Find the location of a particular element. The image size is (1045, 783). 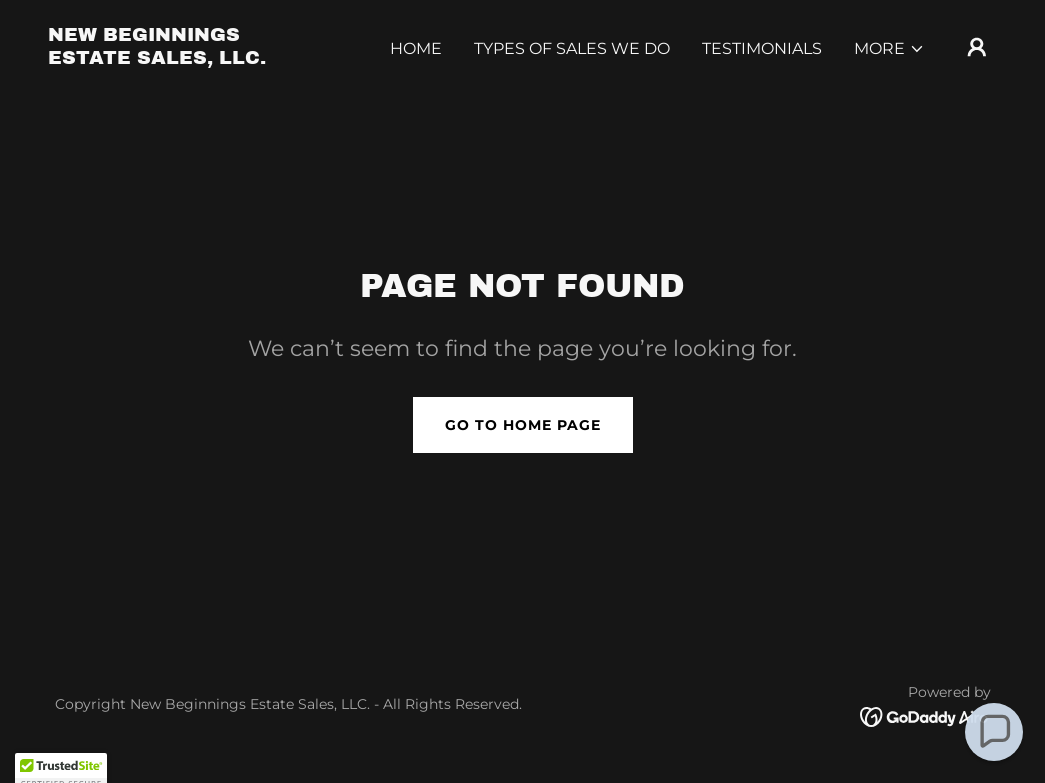

Go To Home Page is located at coordinates (523, 425).